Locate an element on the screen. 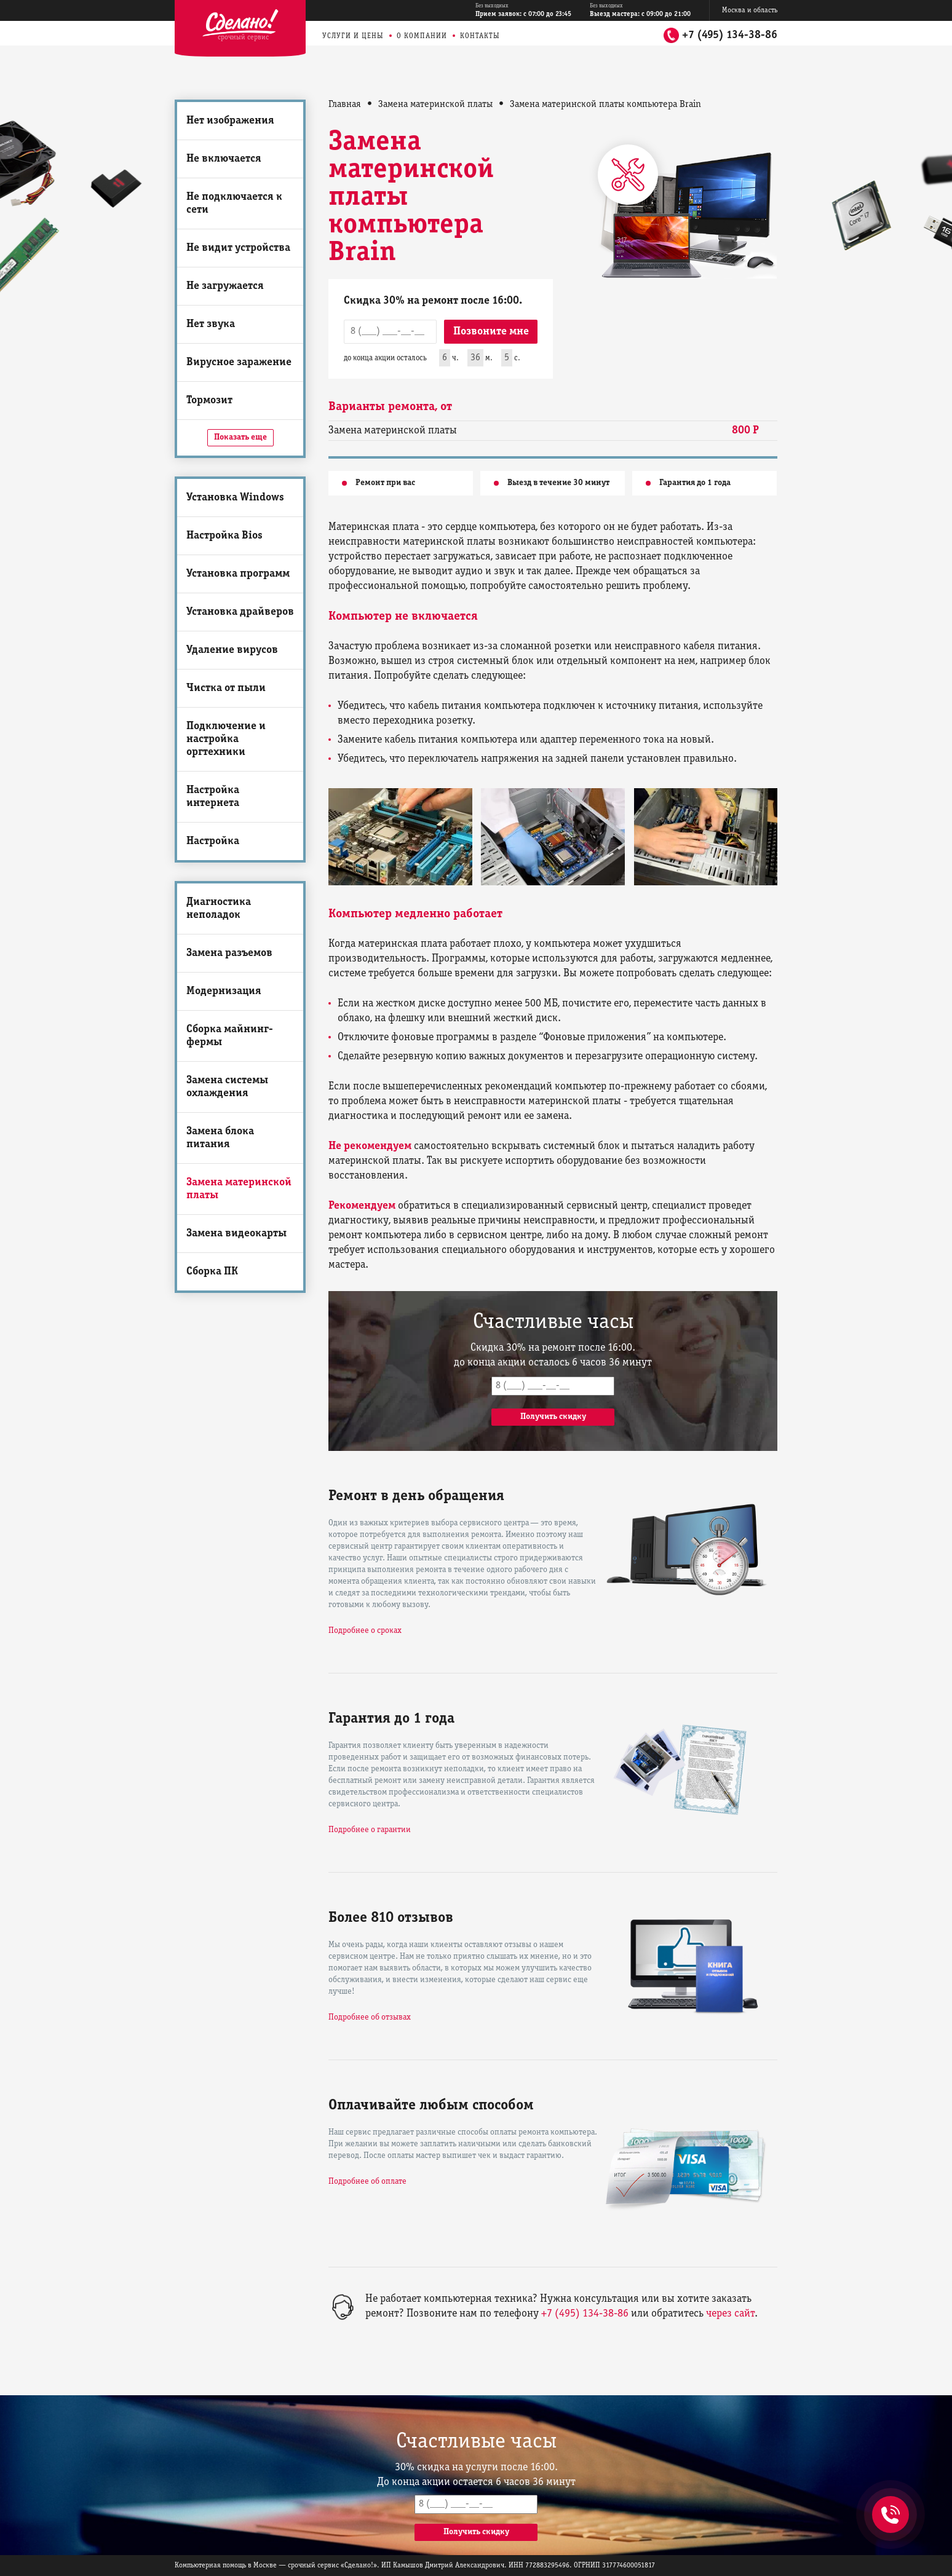 This screenshot has width=952, height=2576. Подробнее о сроках is located at coordinates (365, 1631).